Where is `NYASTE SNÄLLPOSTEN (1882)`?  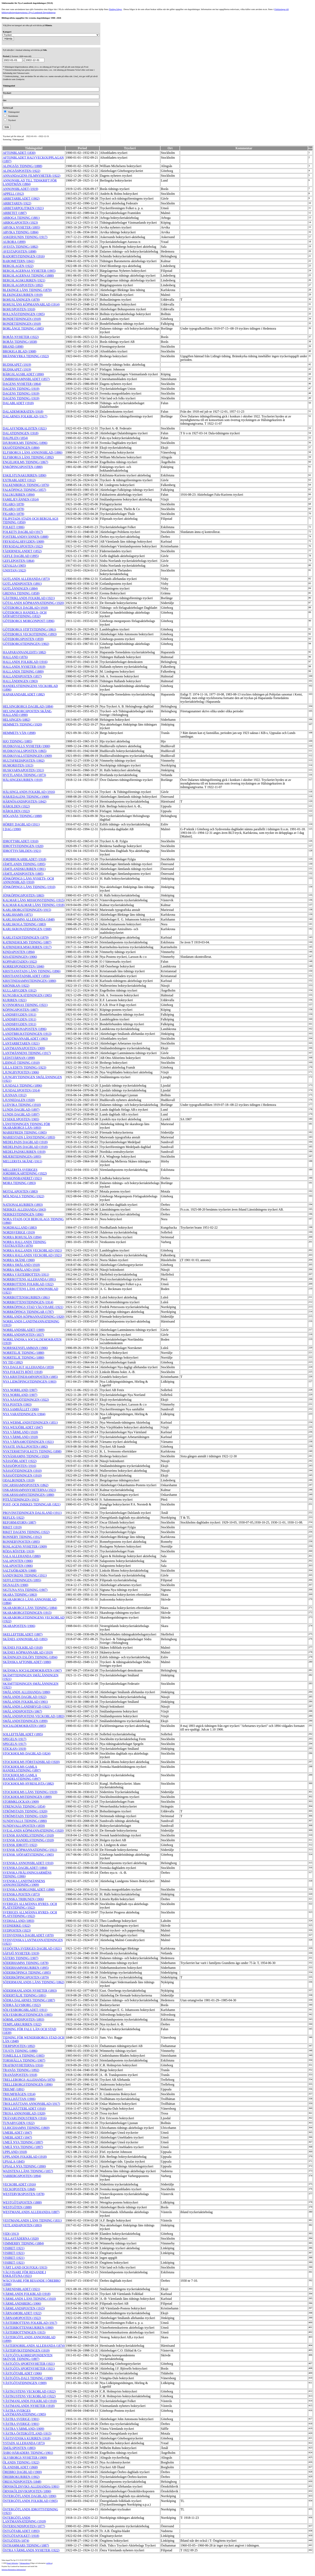 NYASTE SNÄLLPOSTEN (1882) is located at coordinates (25, 1446).